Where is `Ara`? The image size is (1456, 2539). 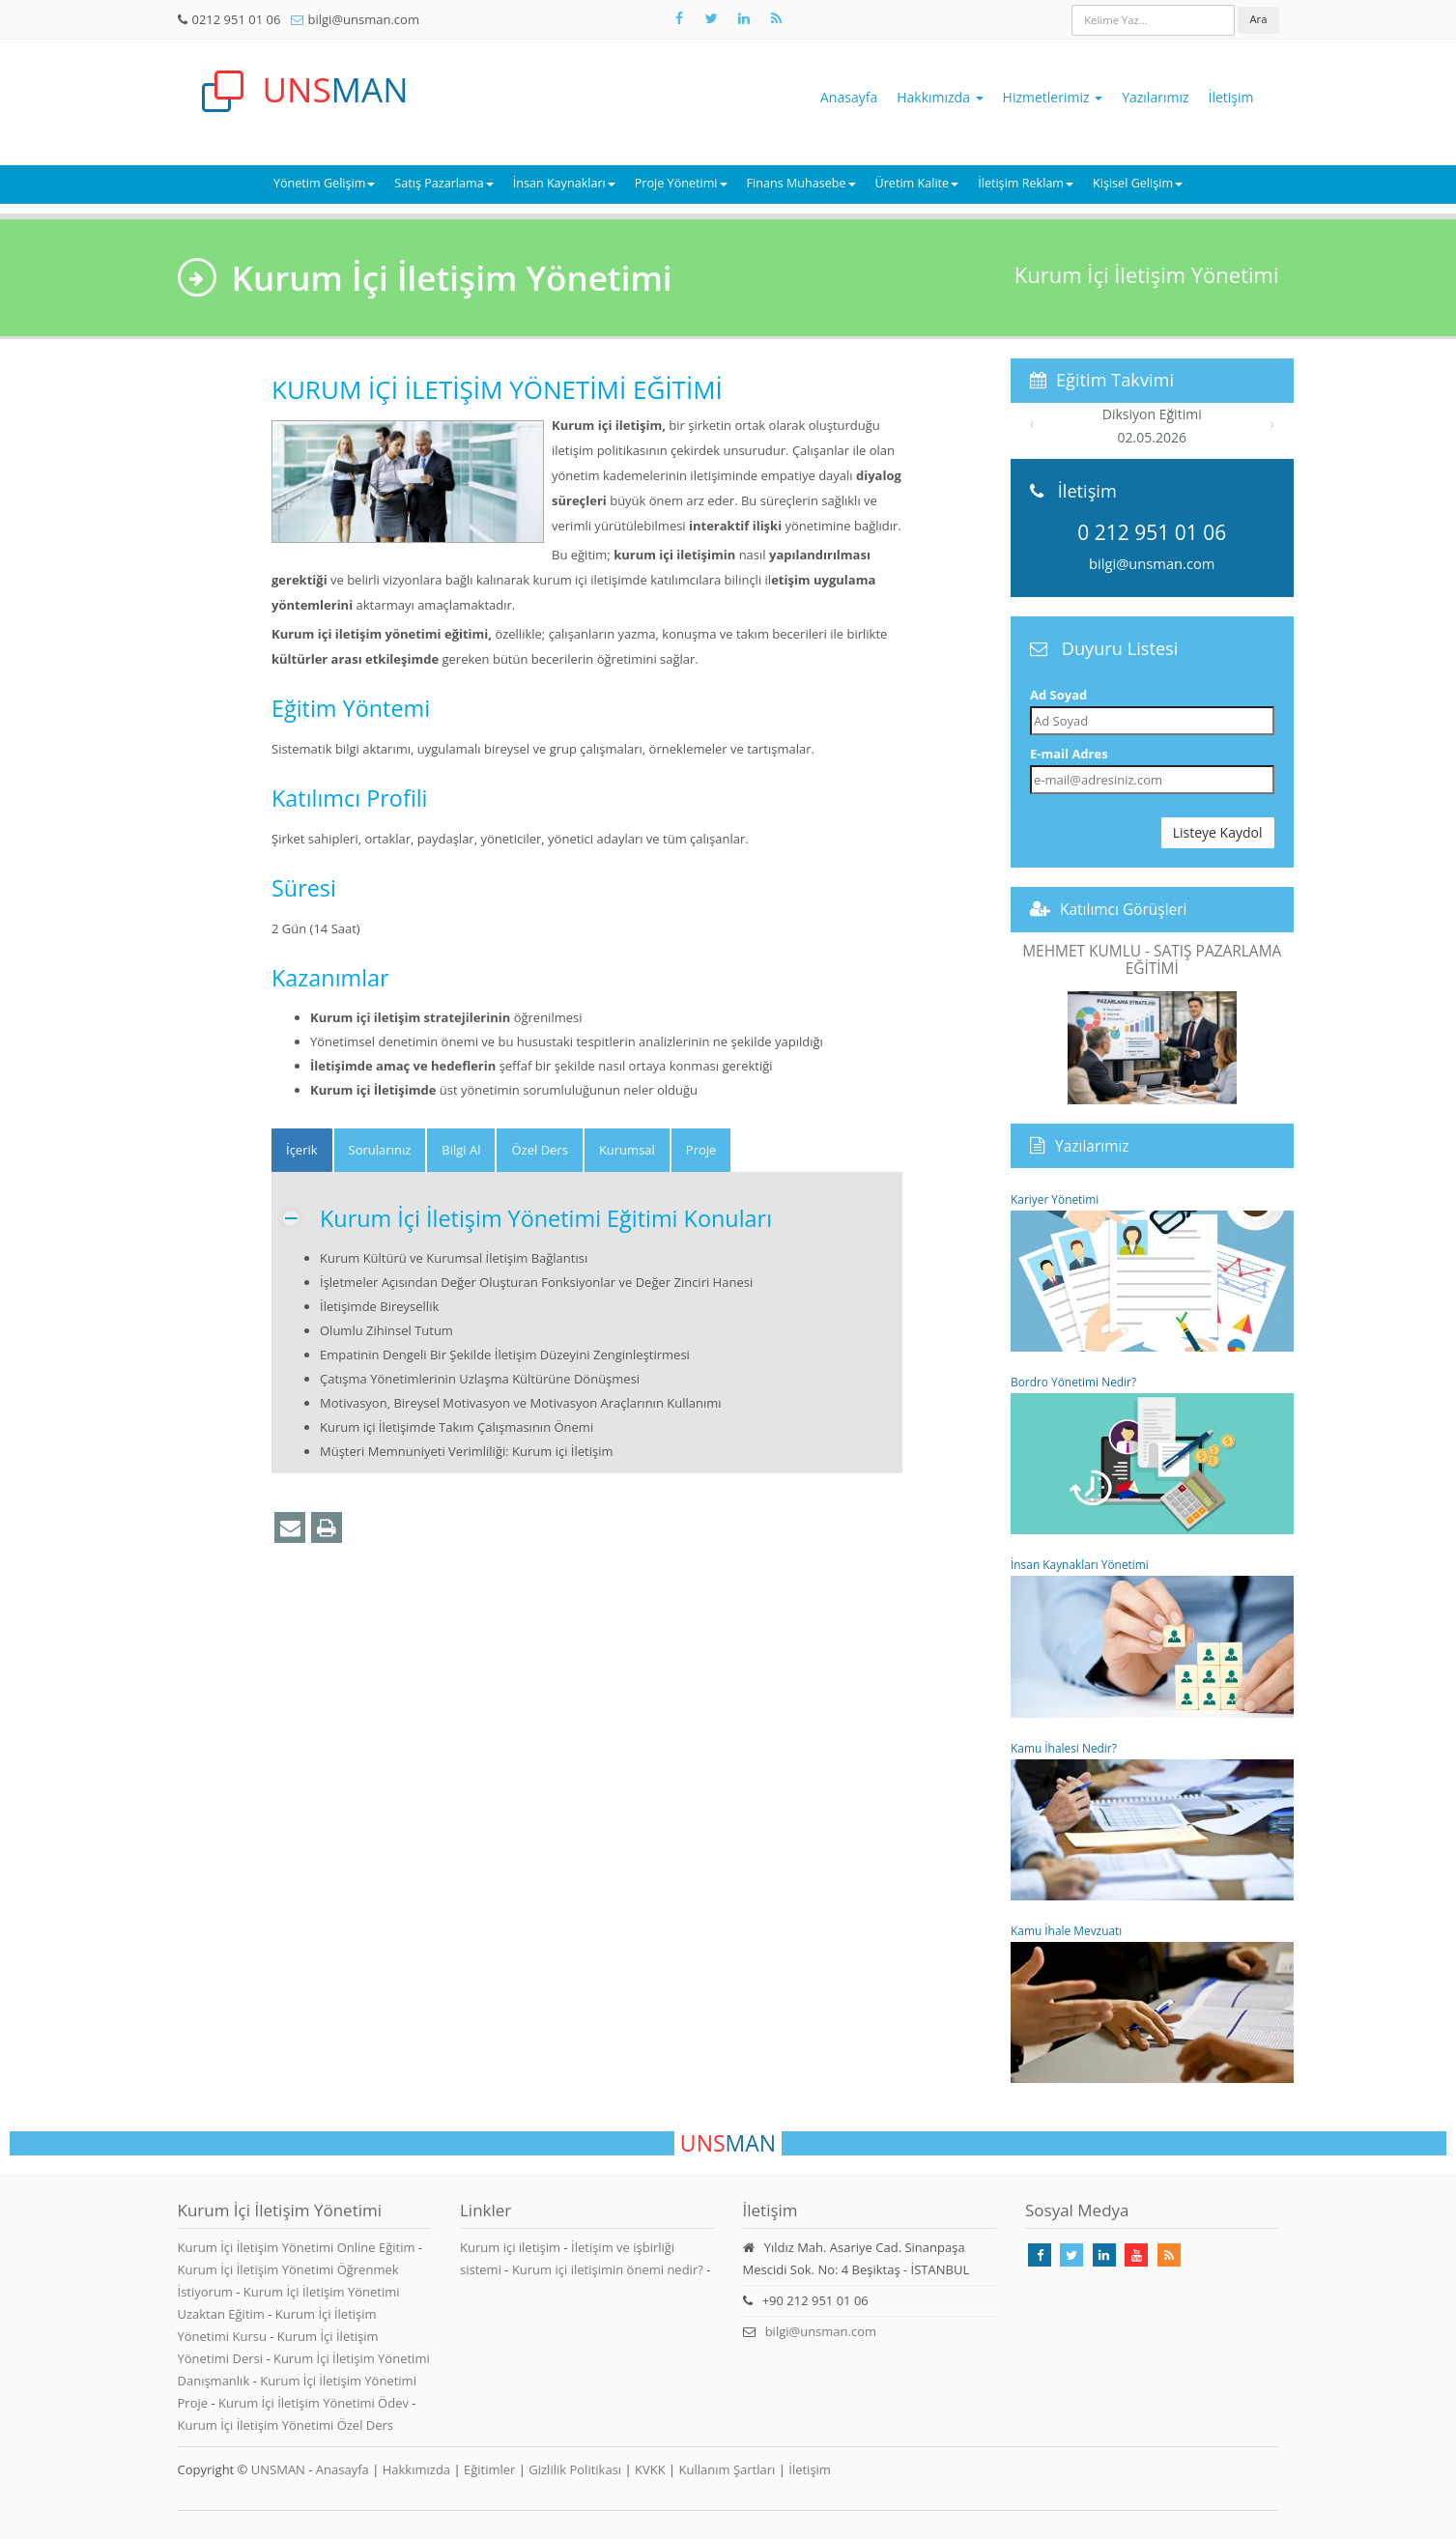
Ara is located at coordinates (1258, 19).